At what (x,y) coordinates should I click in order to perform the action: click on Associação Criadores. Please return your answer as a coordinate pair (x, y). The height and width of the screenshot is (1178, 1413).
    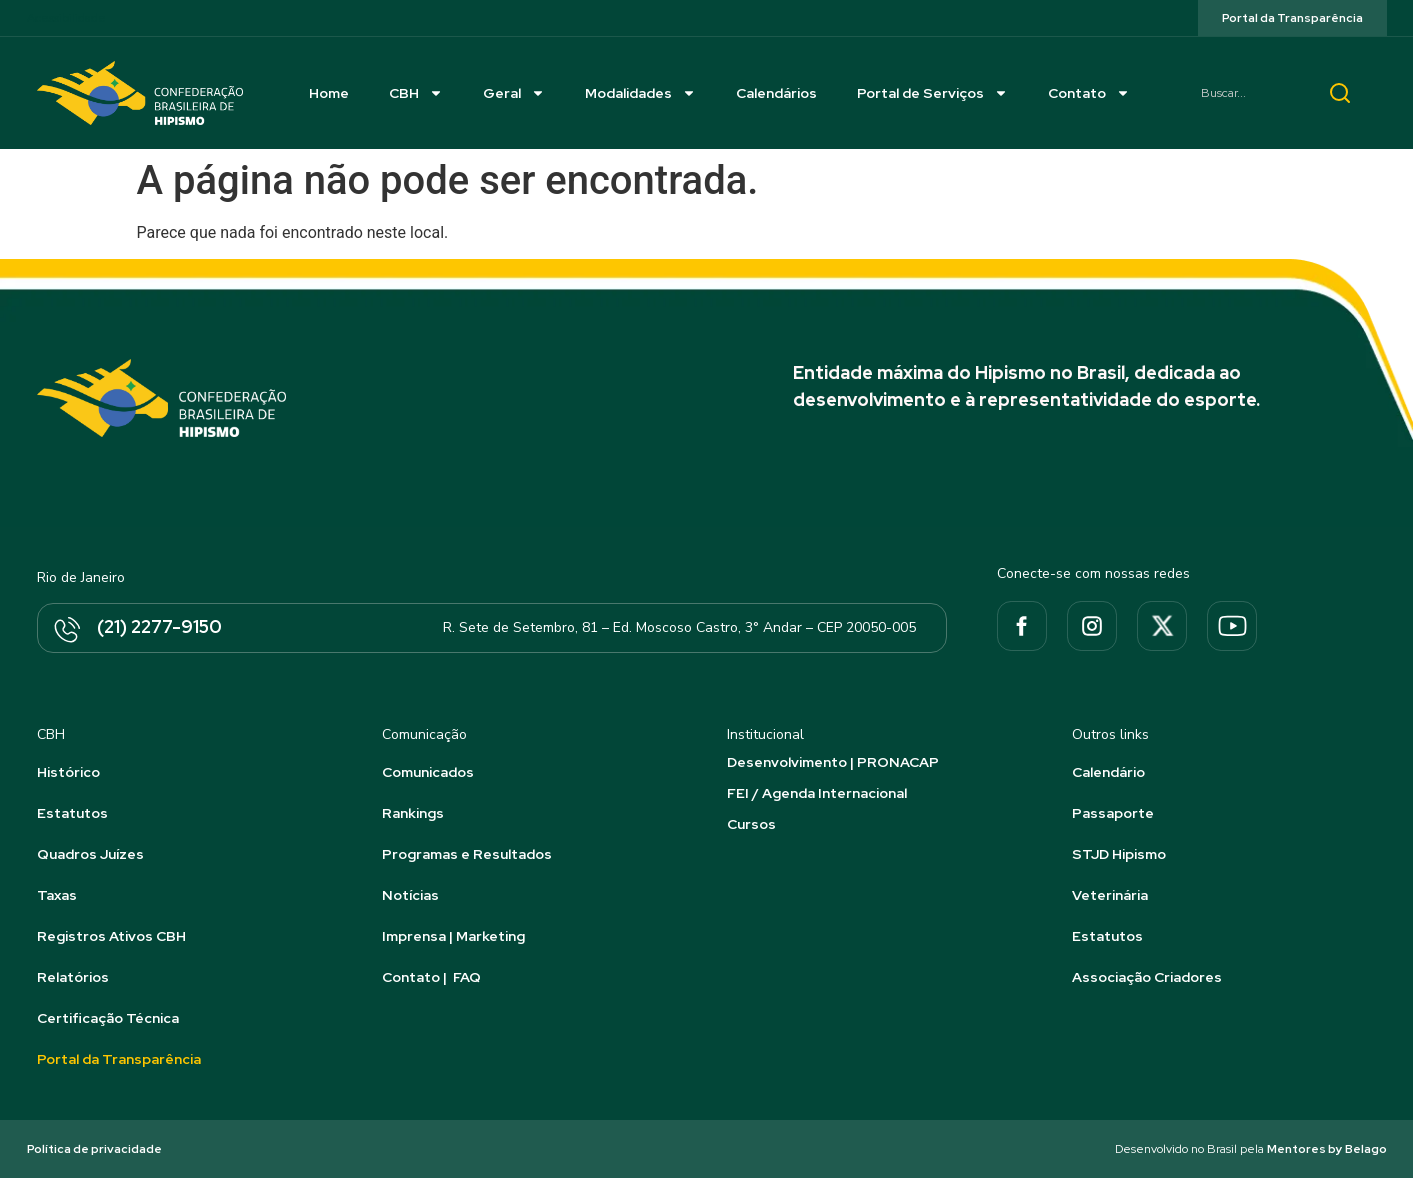
    Looking at the image, I should click on (1147, 977).